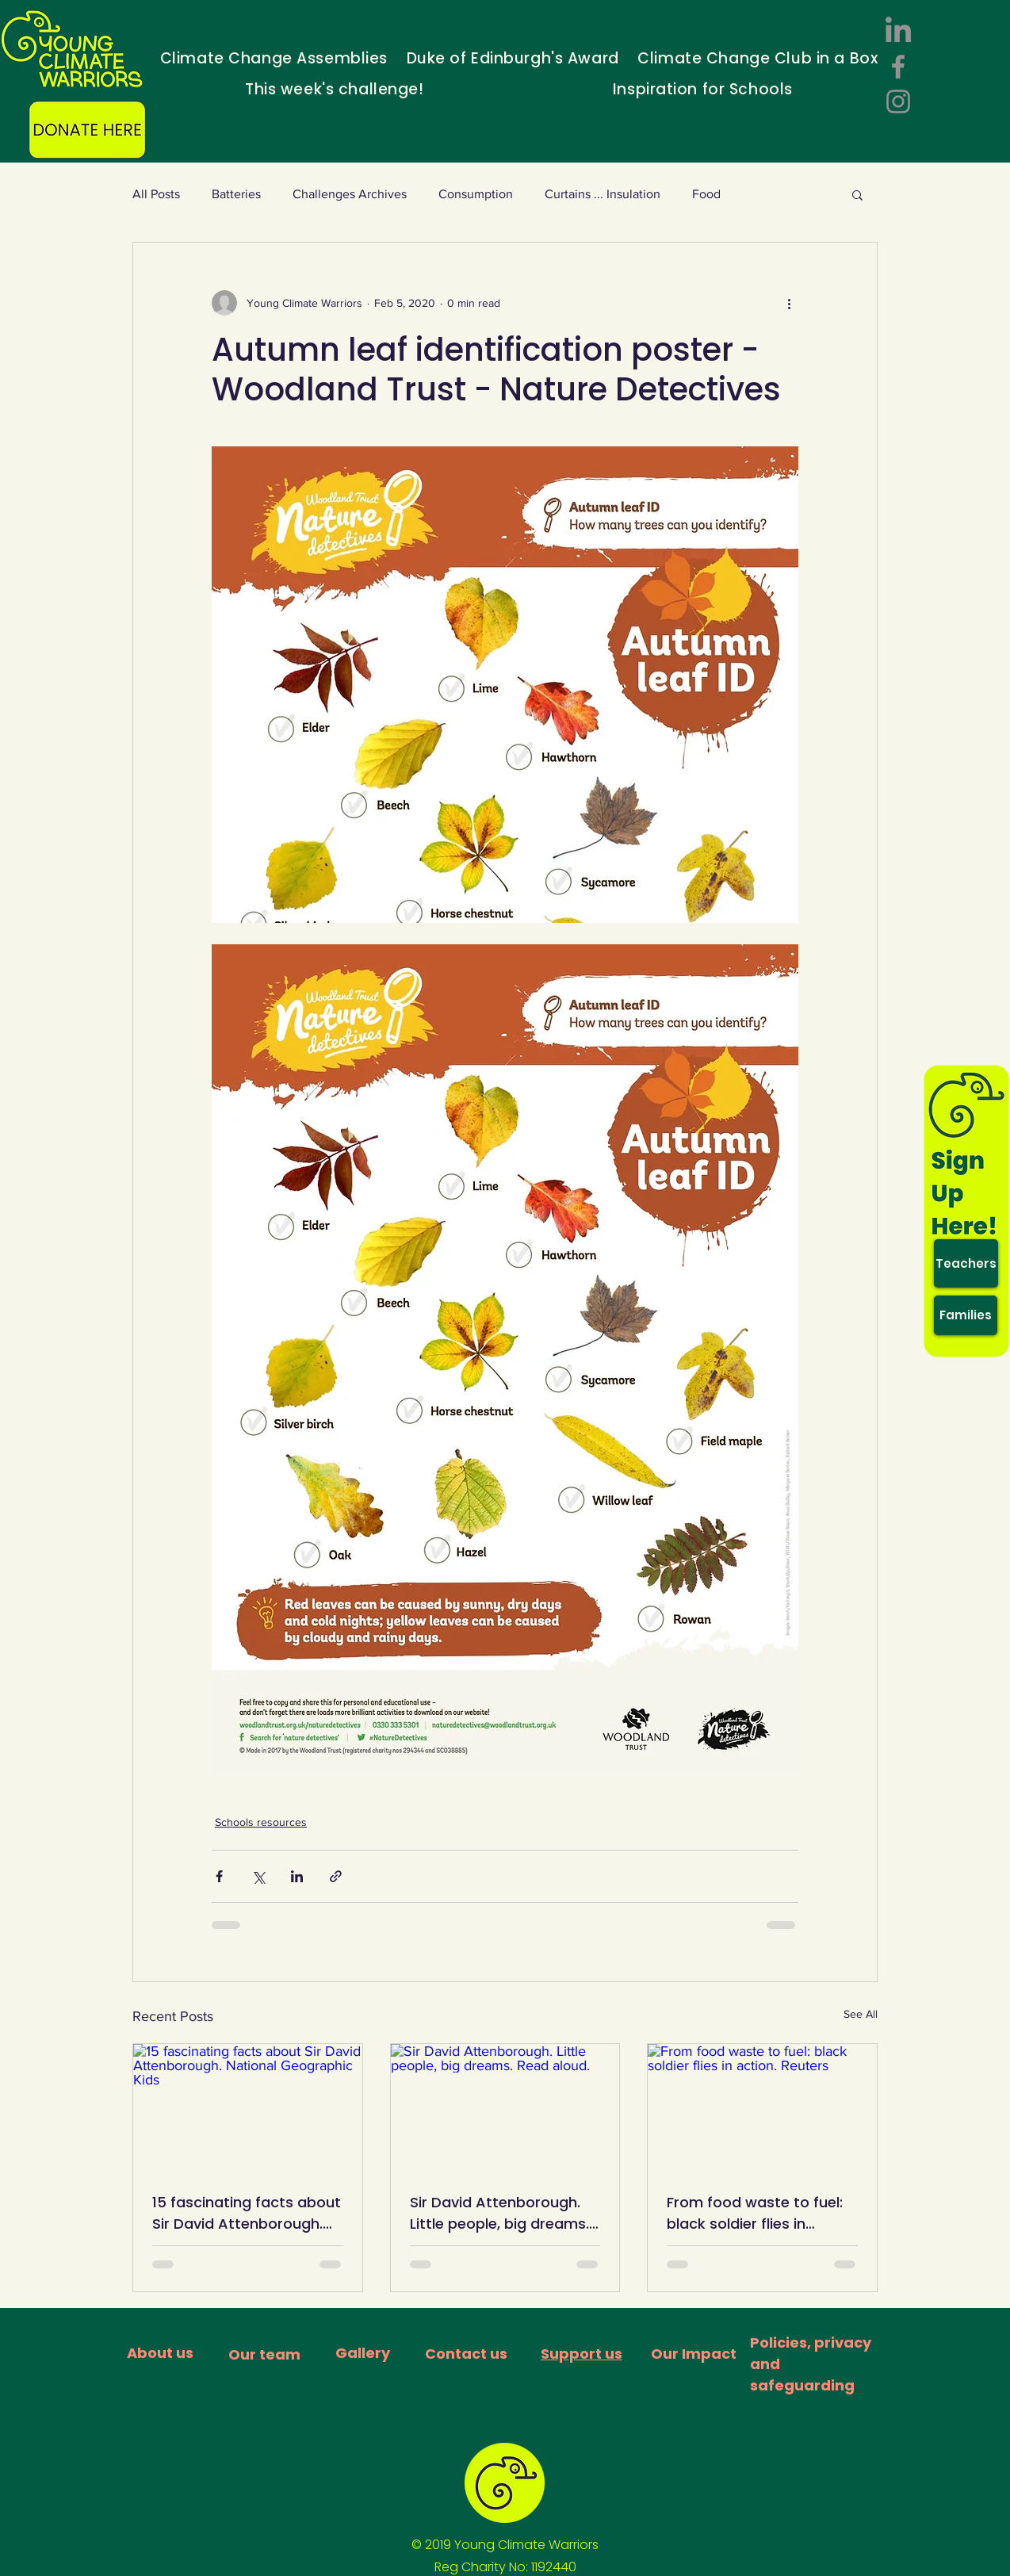  I want to click on 15 fascinating facts about Sir David Attenborough. National Geographic Kids, so click(246, 2213).